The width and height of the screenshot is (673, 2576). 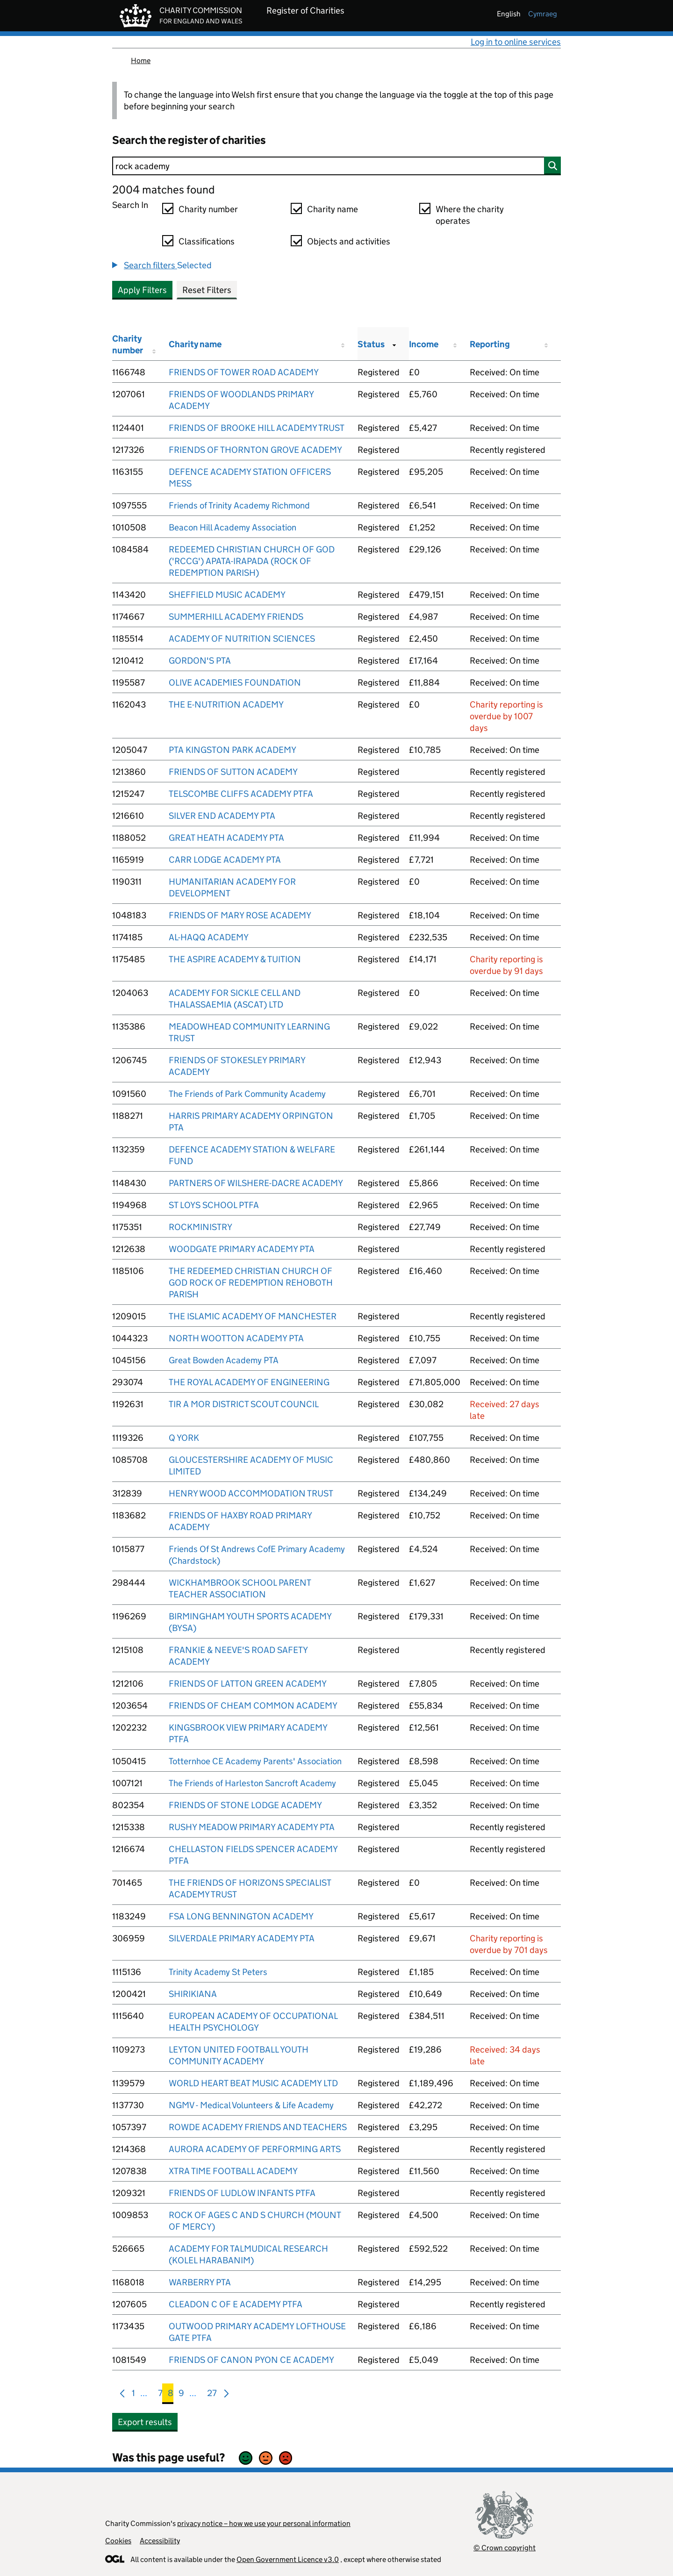 I want to click on PTA KINGSTON PARK ACADEMY, so click(x=232, y=749).